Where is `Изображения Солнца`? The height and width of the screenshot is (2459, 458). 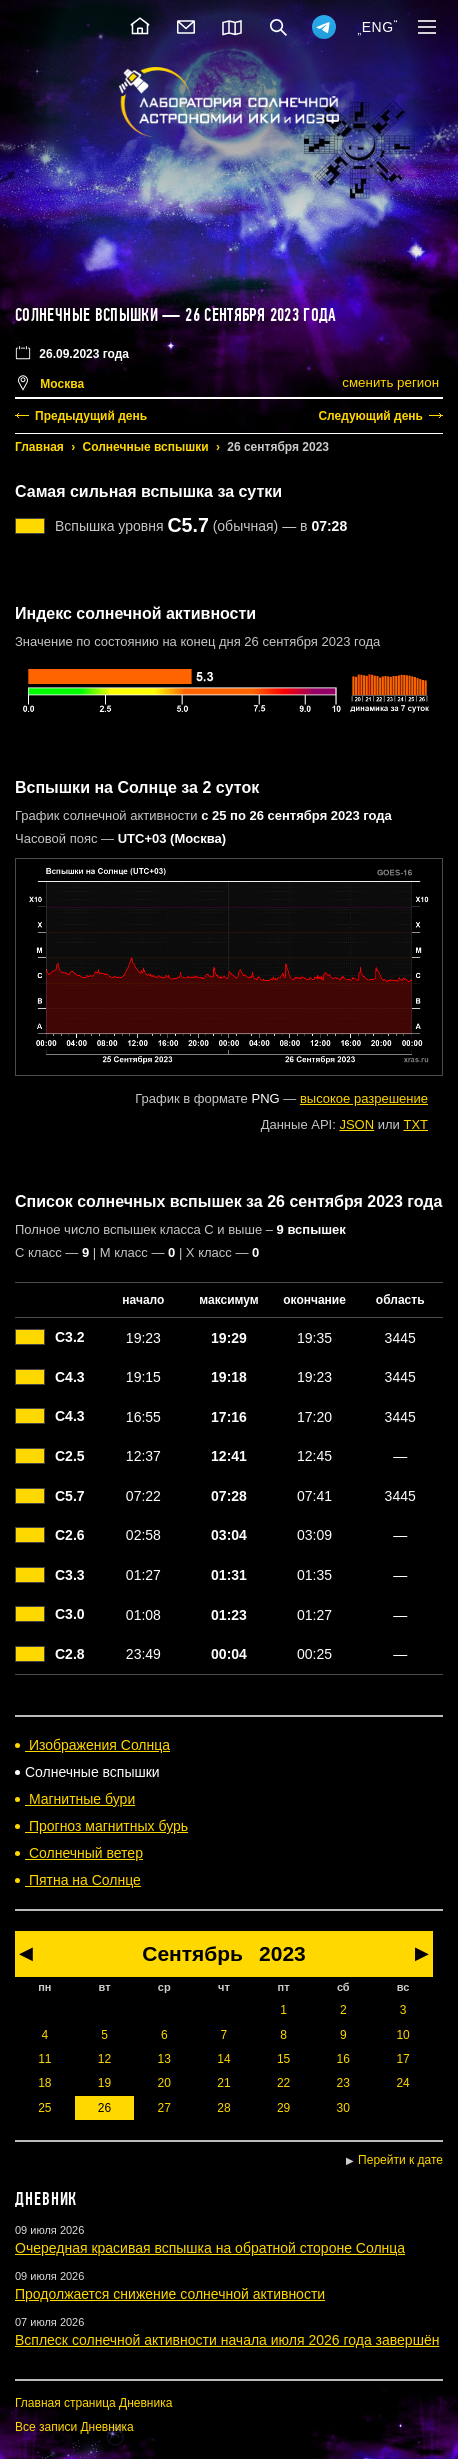 Изображения Солнца is located at coordinates (97, 1745).